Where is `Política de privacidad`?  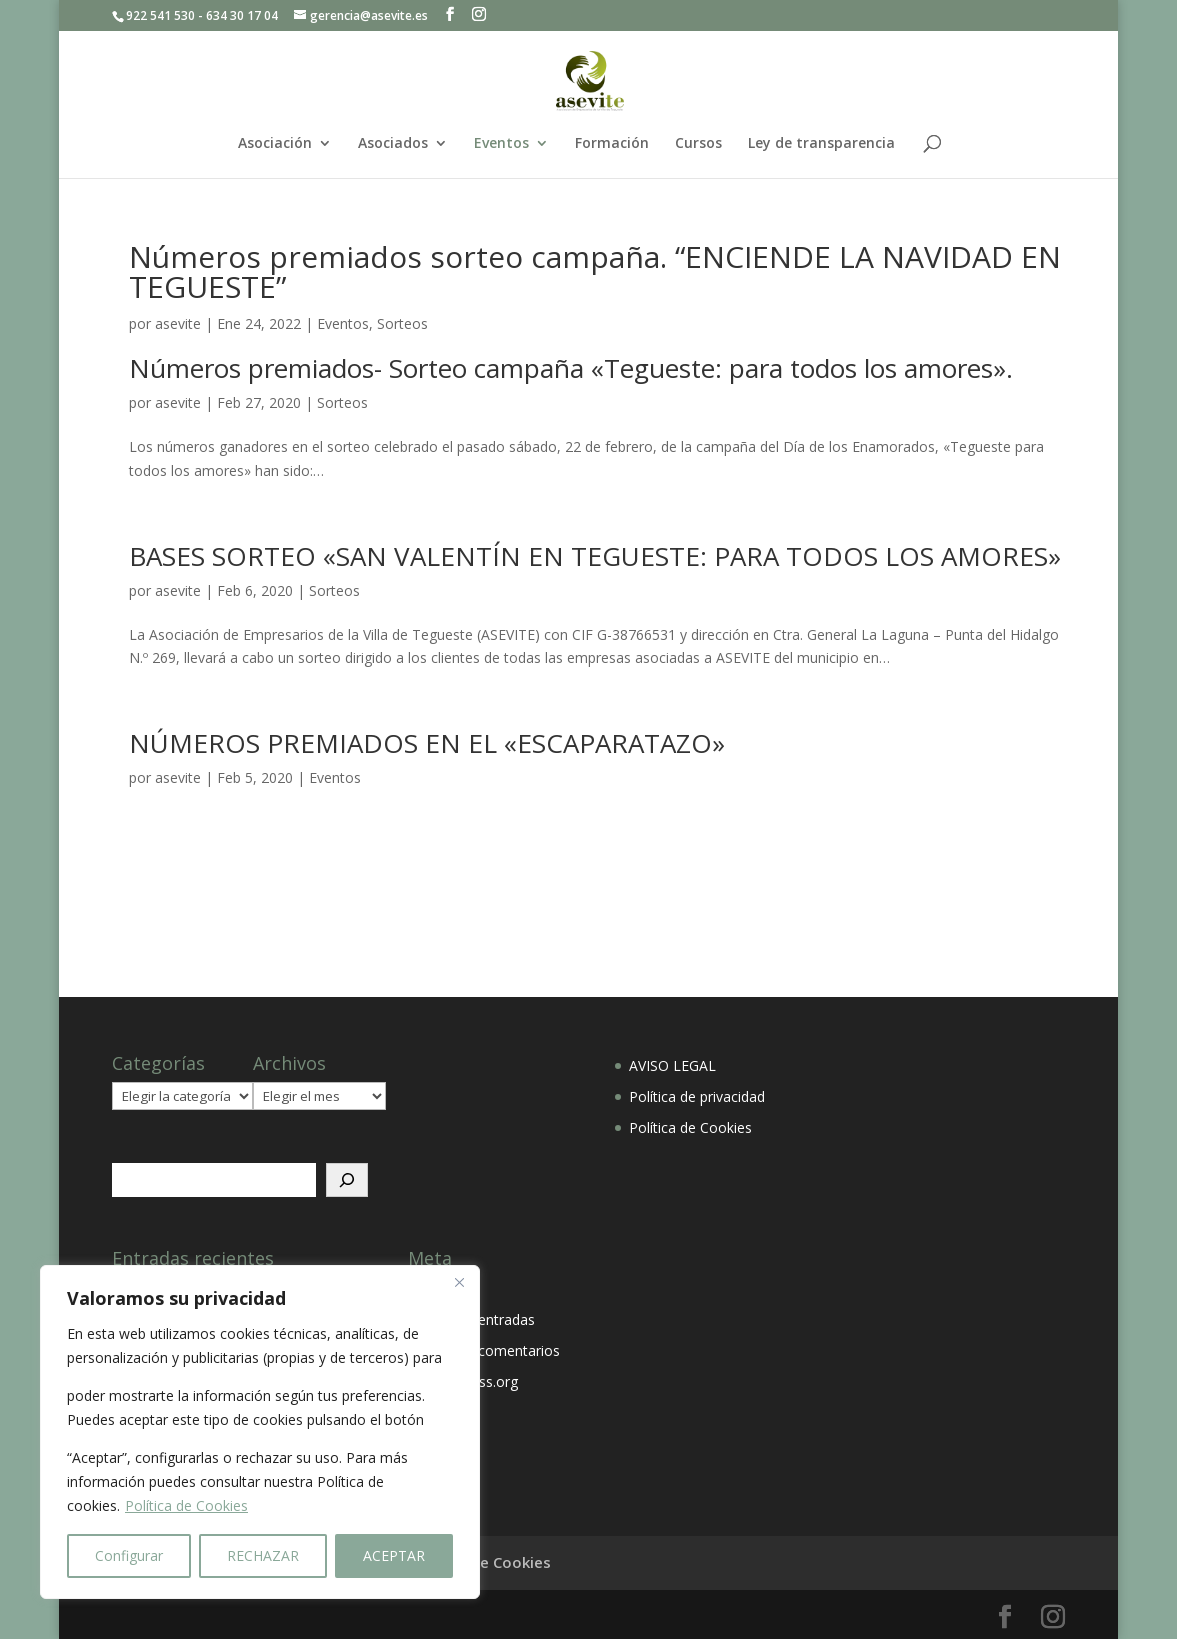
Política de privacidad is located at coordinates (697, 1096).